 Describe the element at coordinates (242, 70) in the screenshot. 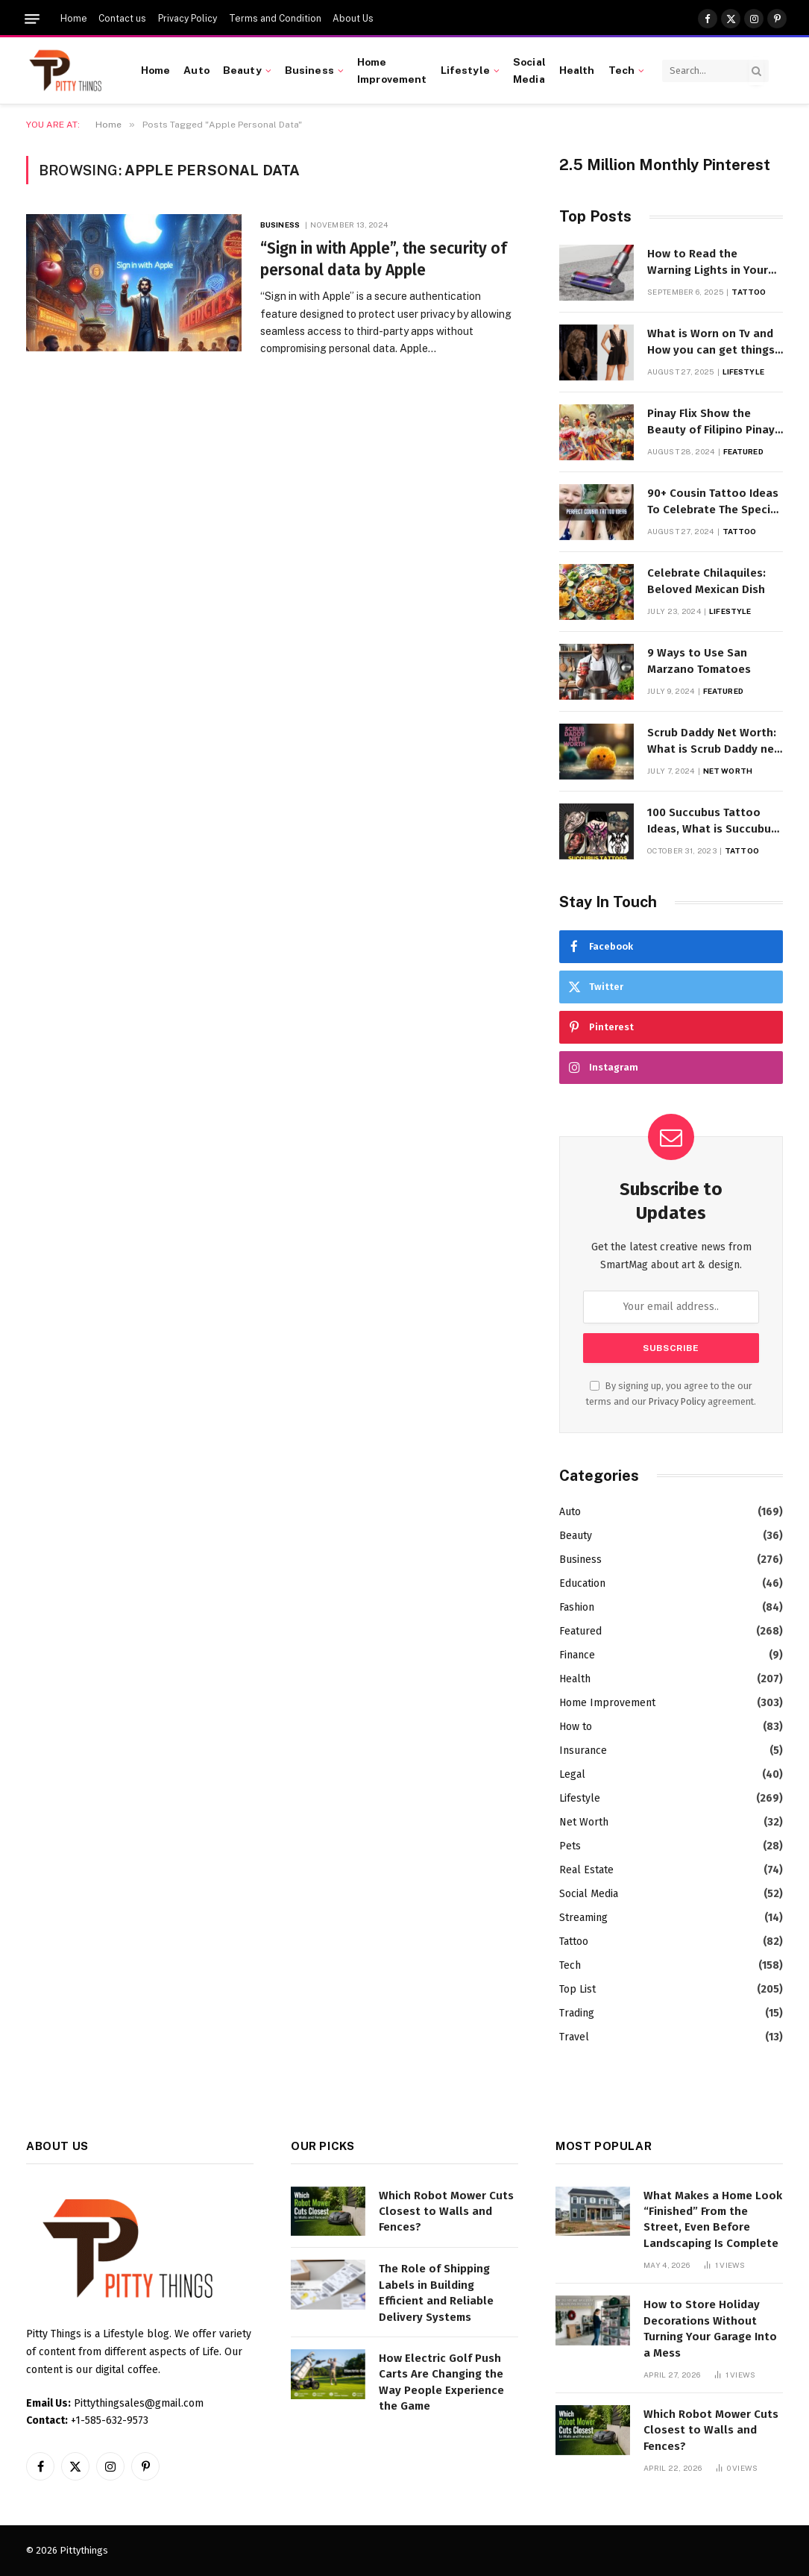

I see `Beauty` at that location.